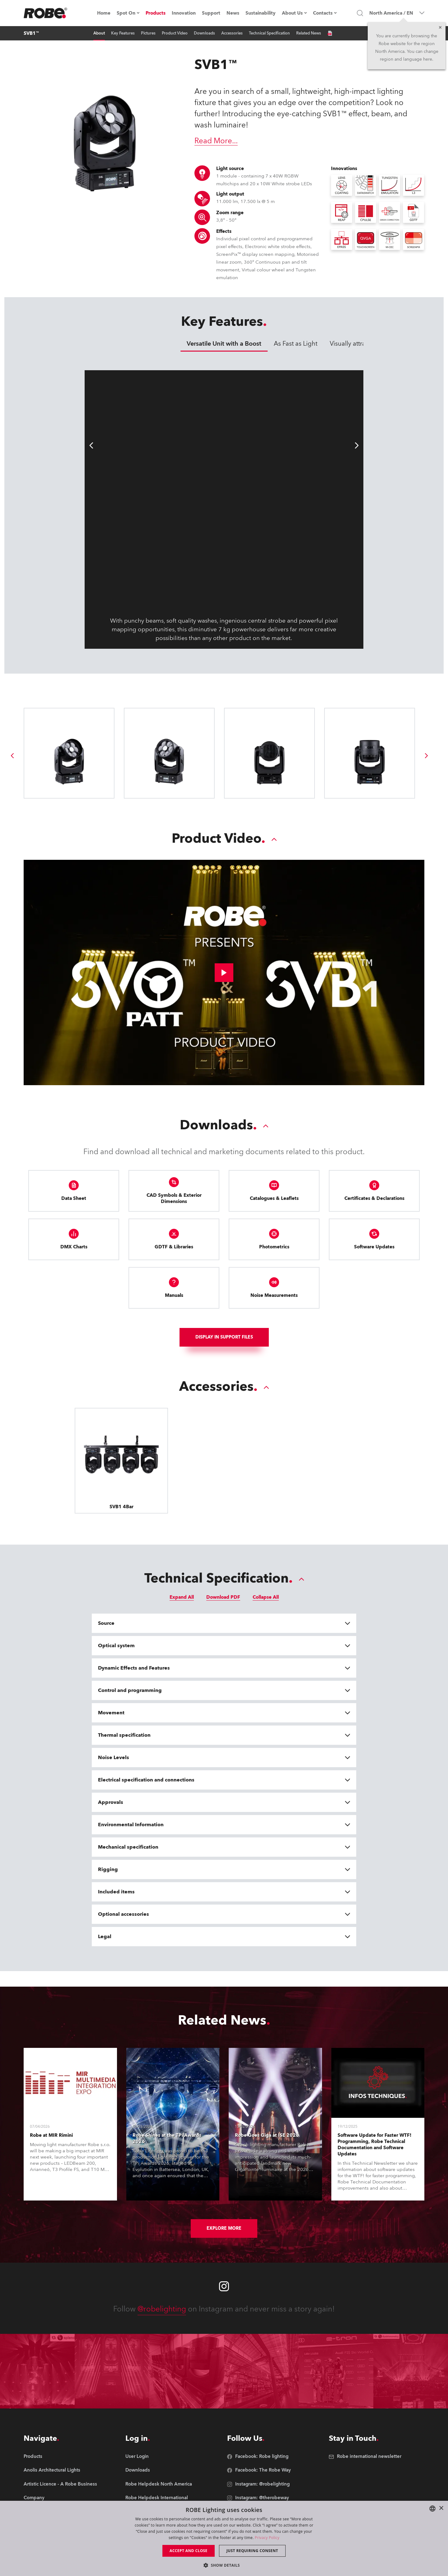 The height and width of the screenshot is (2576, 448). Describe the element at coordinates (354, 344) in the screenshot. I see `Visually attractive` at that location.